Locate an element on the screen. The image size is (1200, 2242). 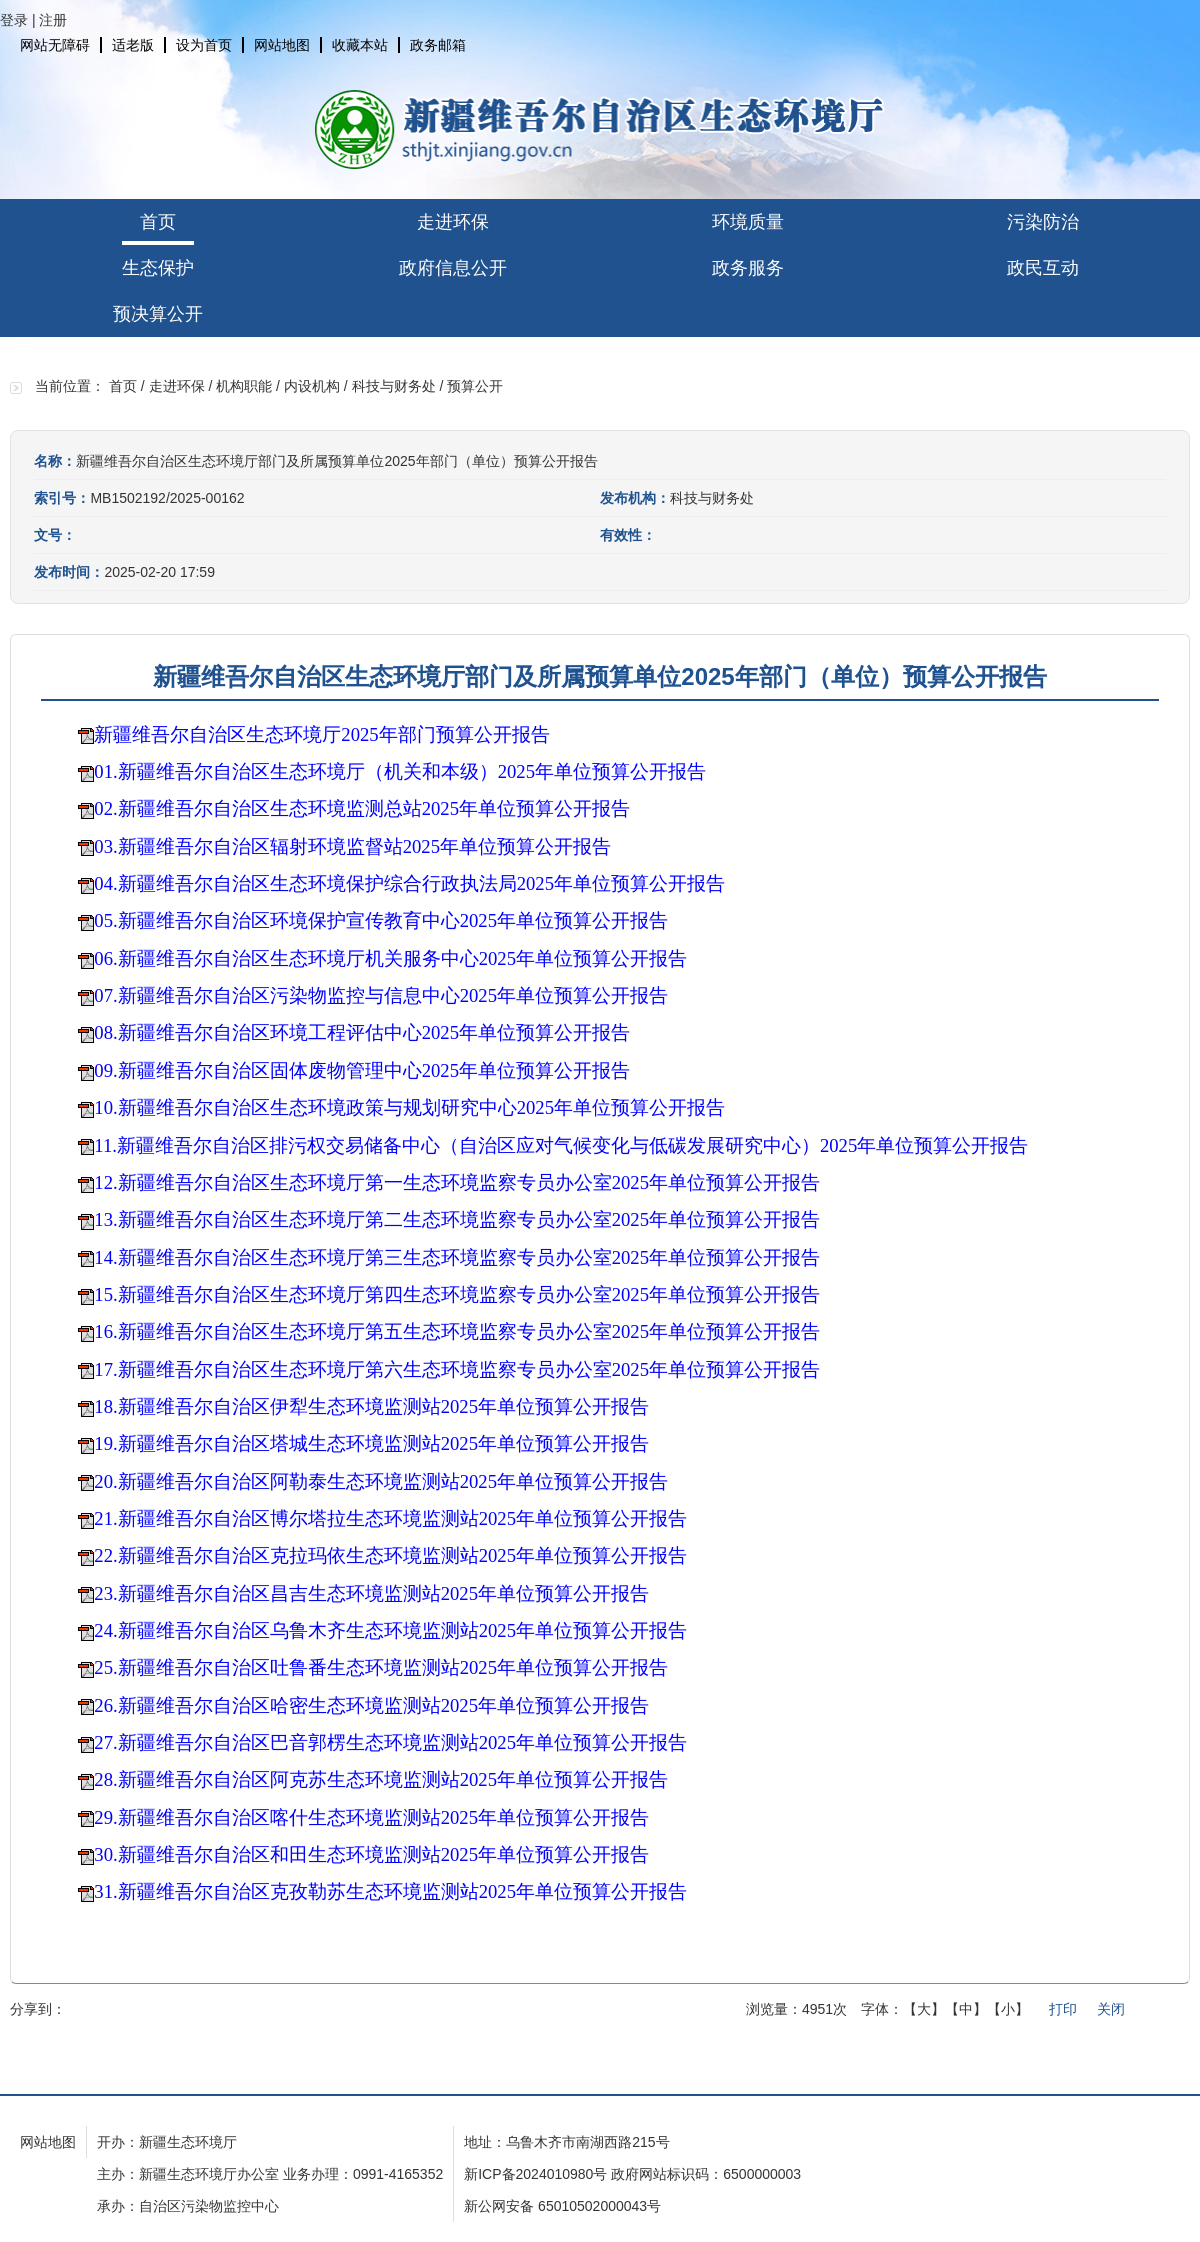
02.新疆维吾尔自治区生态环境监测总站2025年单位预算公开报告 is located at coordinates (362, 808).